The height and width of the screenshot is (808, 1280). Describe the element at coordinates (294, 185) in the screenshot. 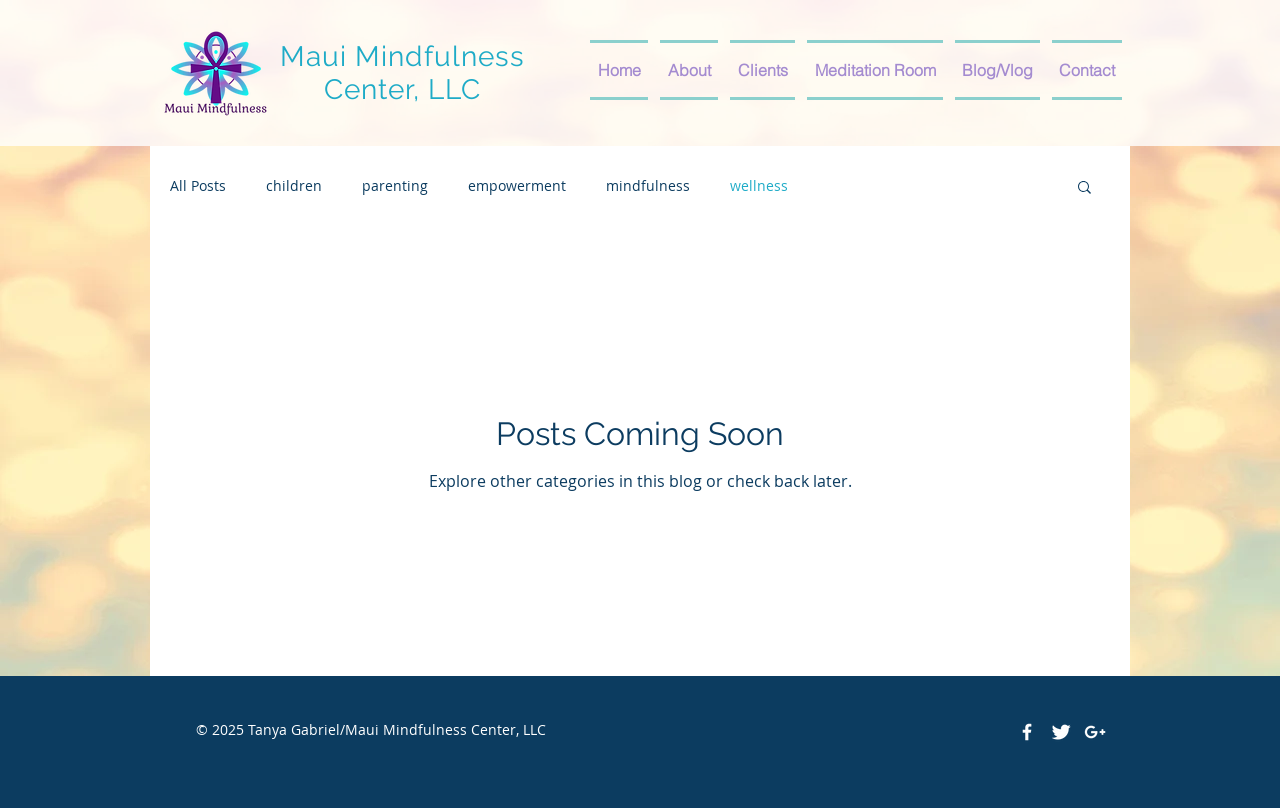

I see `children` at that location.